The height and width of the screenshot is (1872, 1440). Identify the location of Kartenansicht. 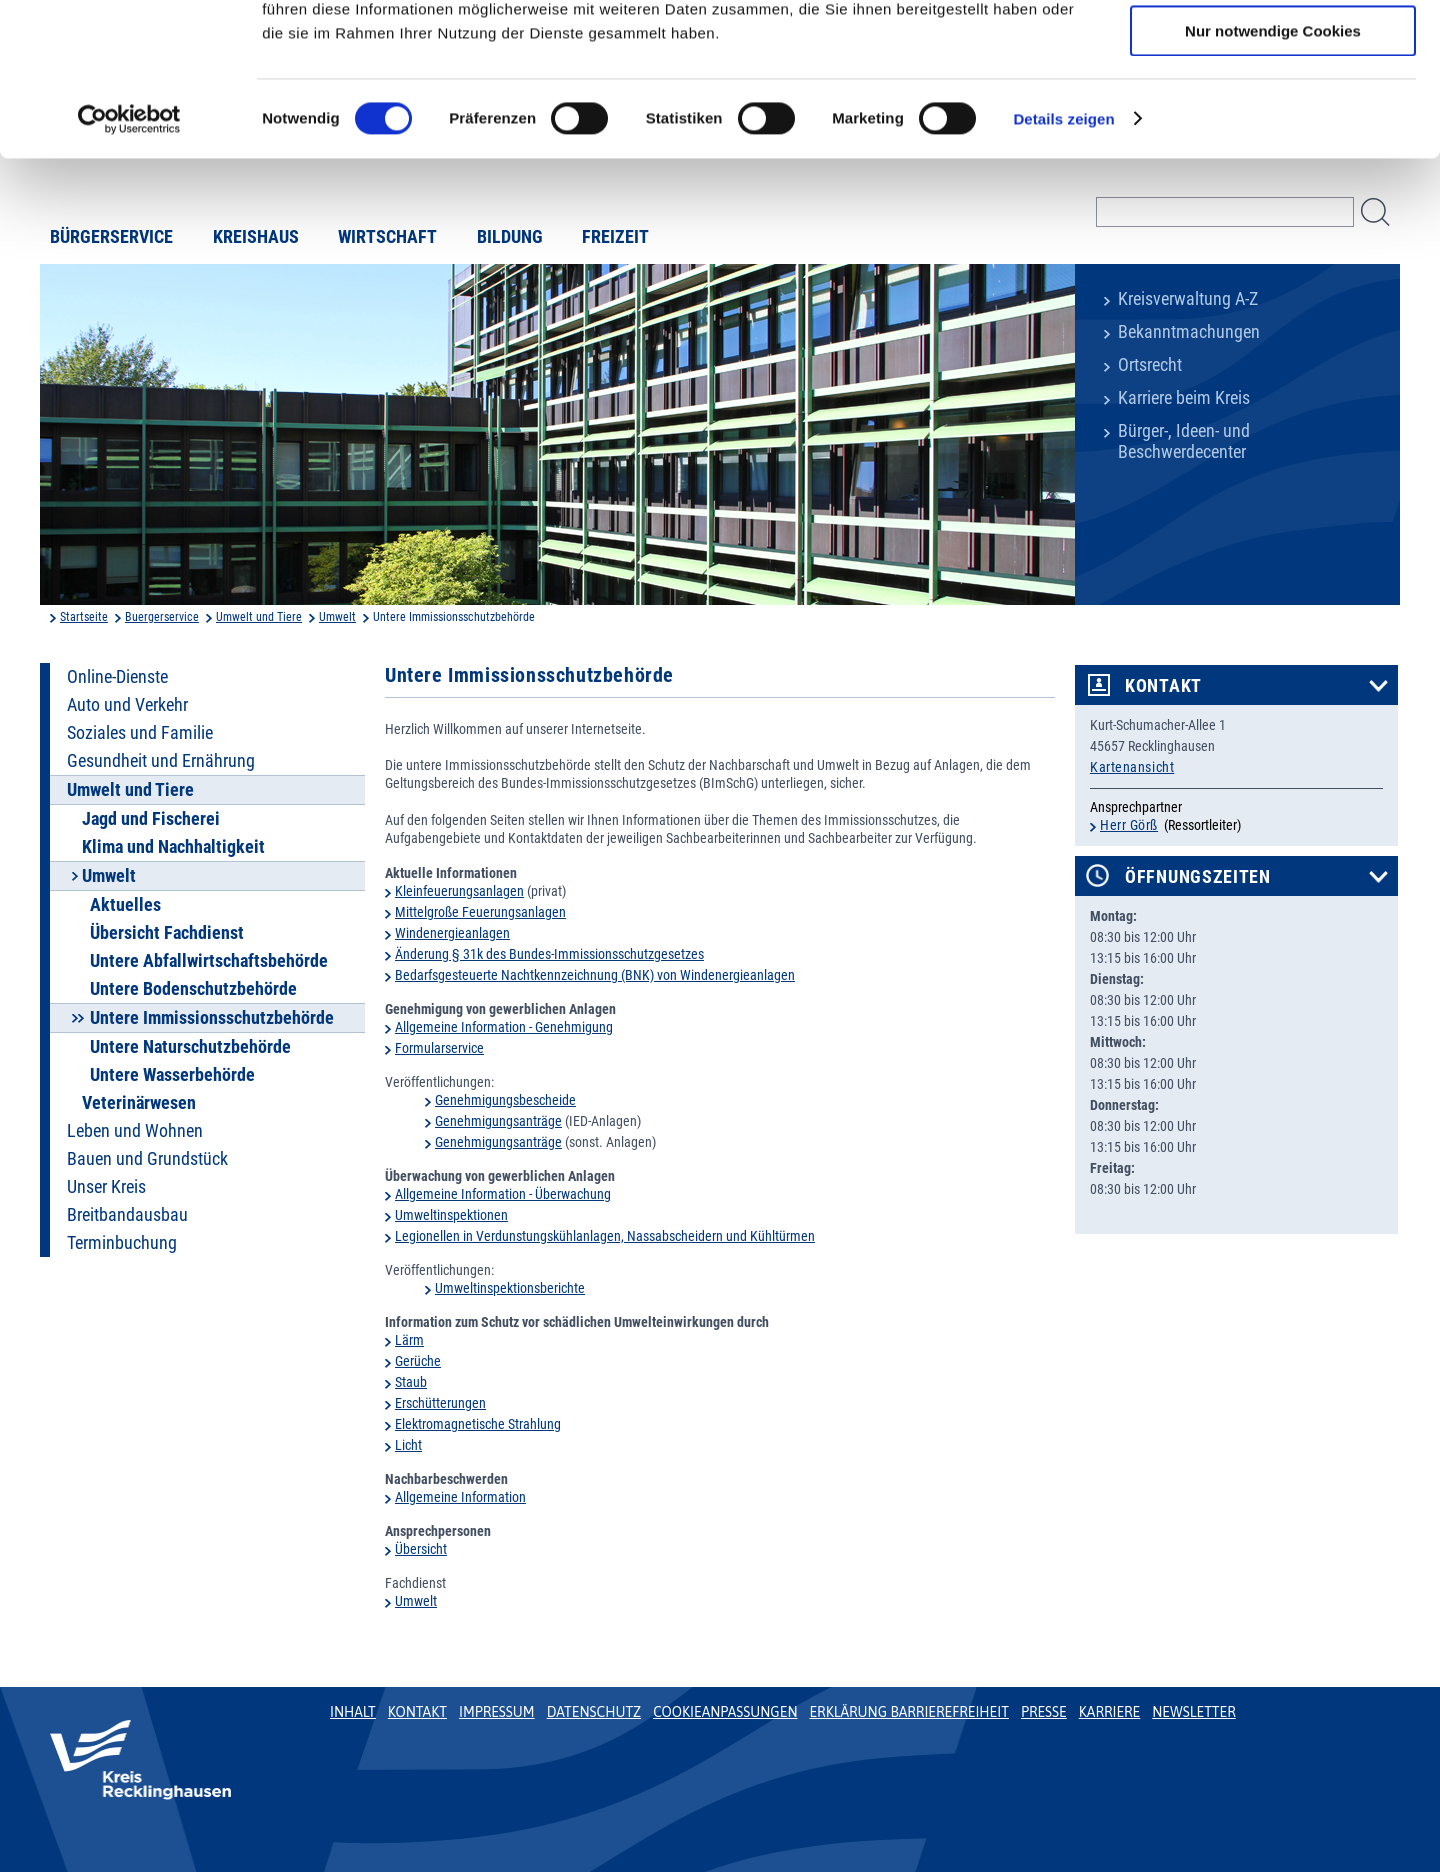
(1132, 767).